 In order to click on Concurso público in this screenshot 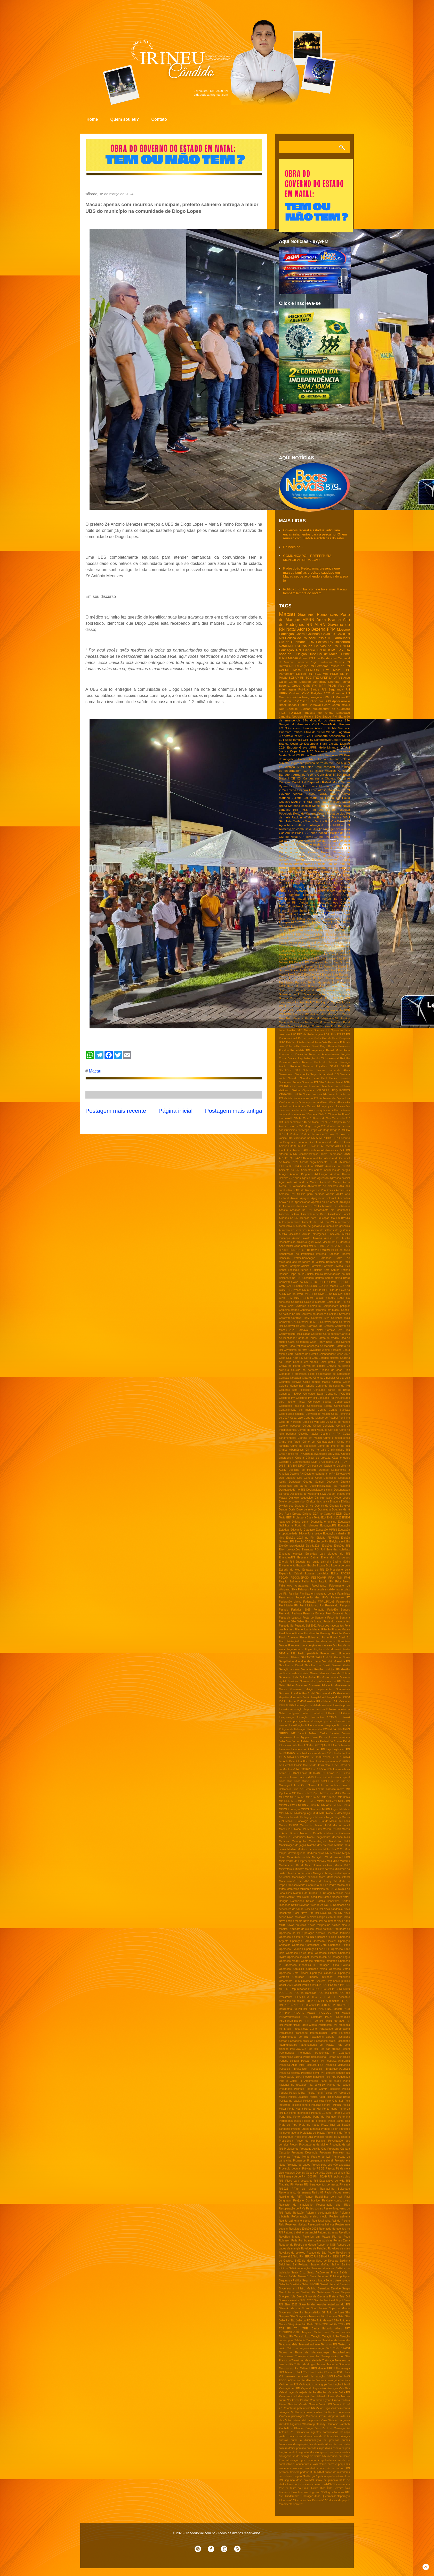, I will do `click(320, 1401)`.